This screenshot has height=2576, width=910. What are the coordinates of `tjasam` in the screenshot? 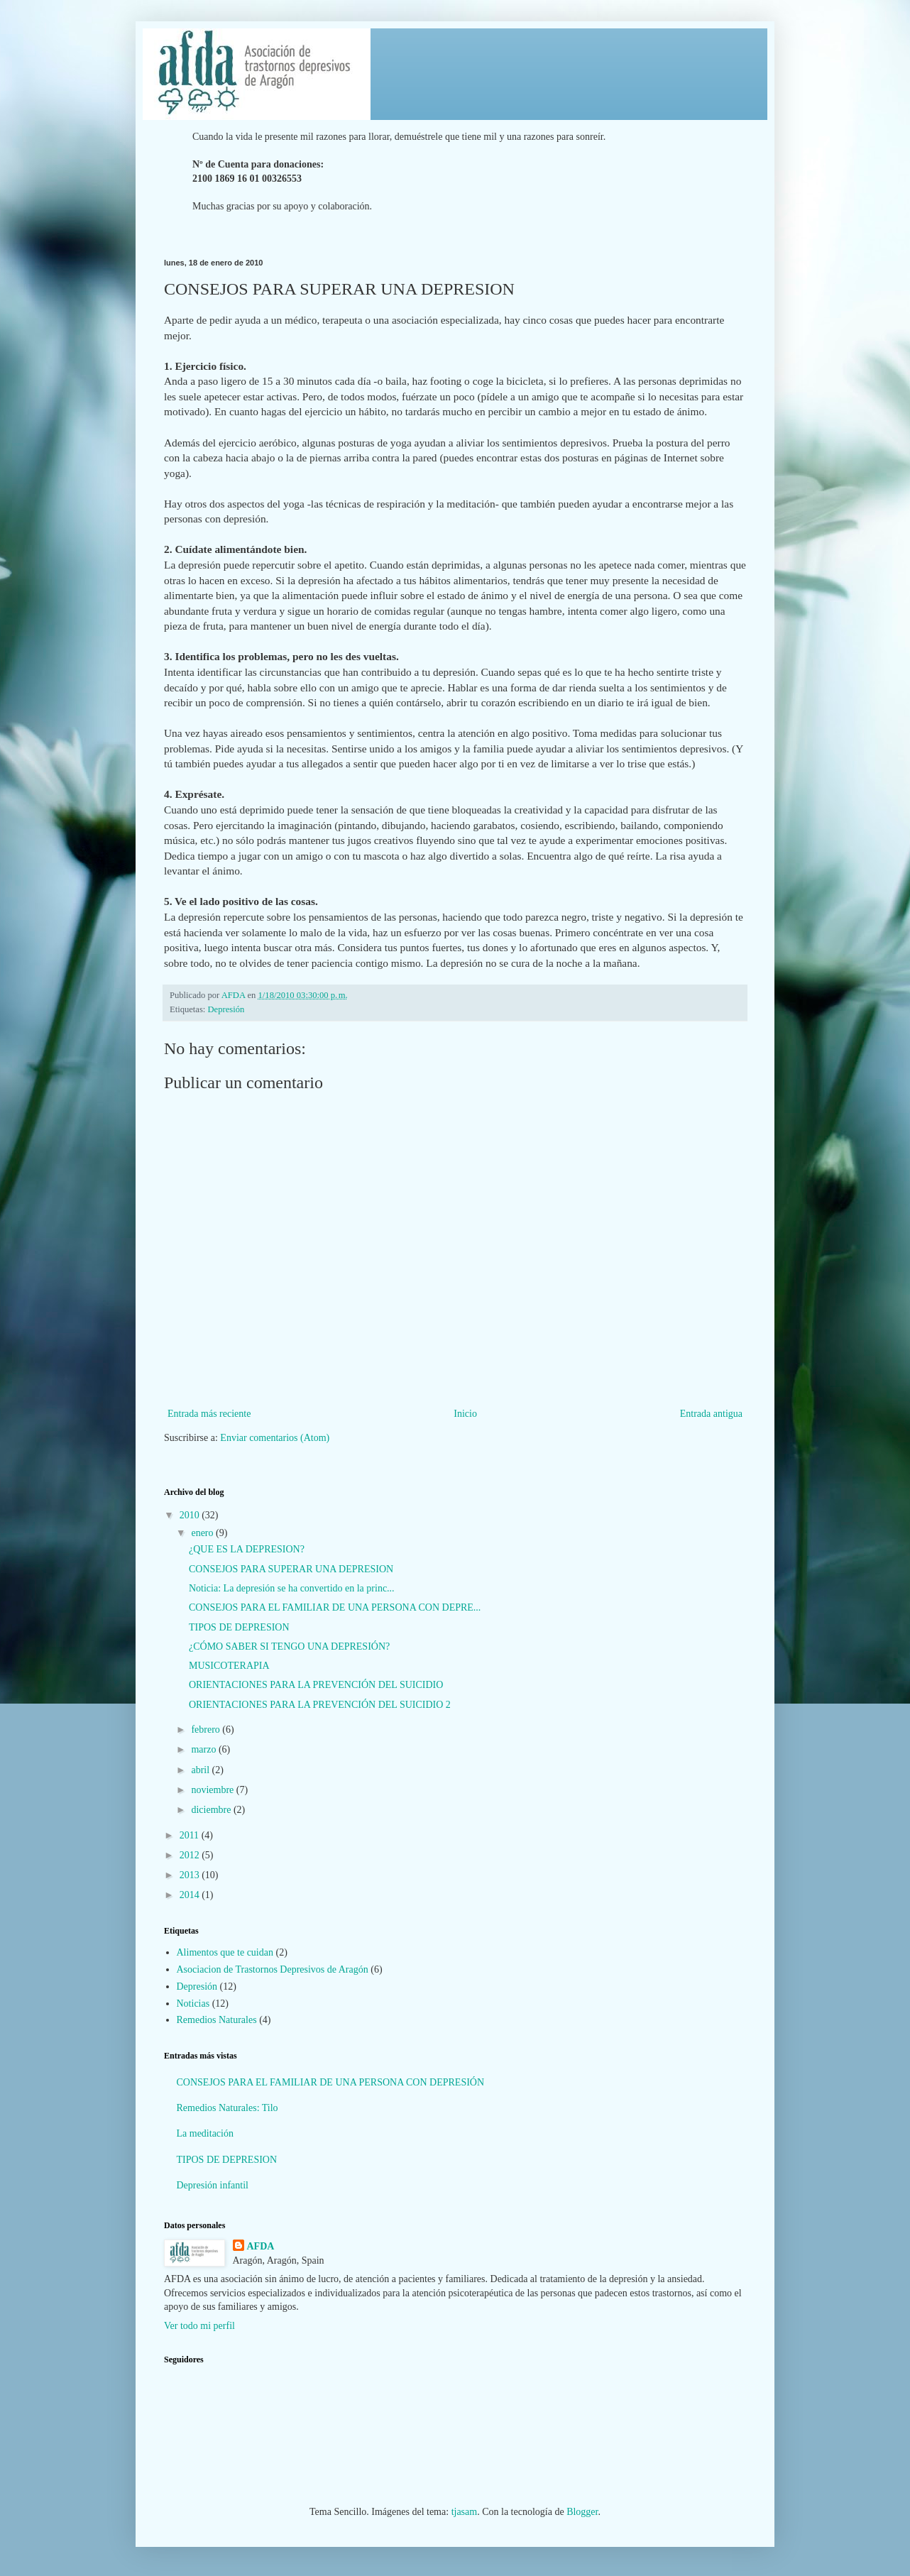 It's located at (464, 2511).